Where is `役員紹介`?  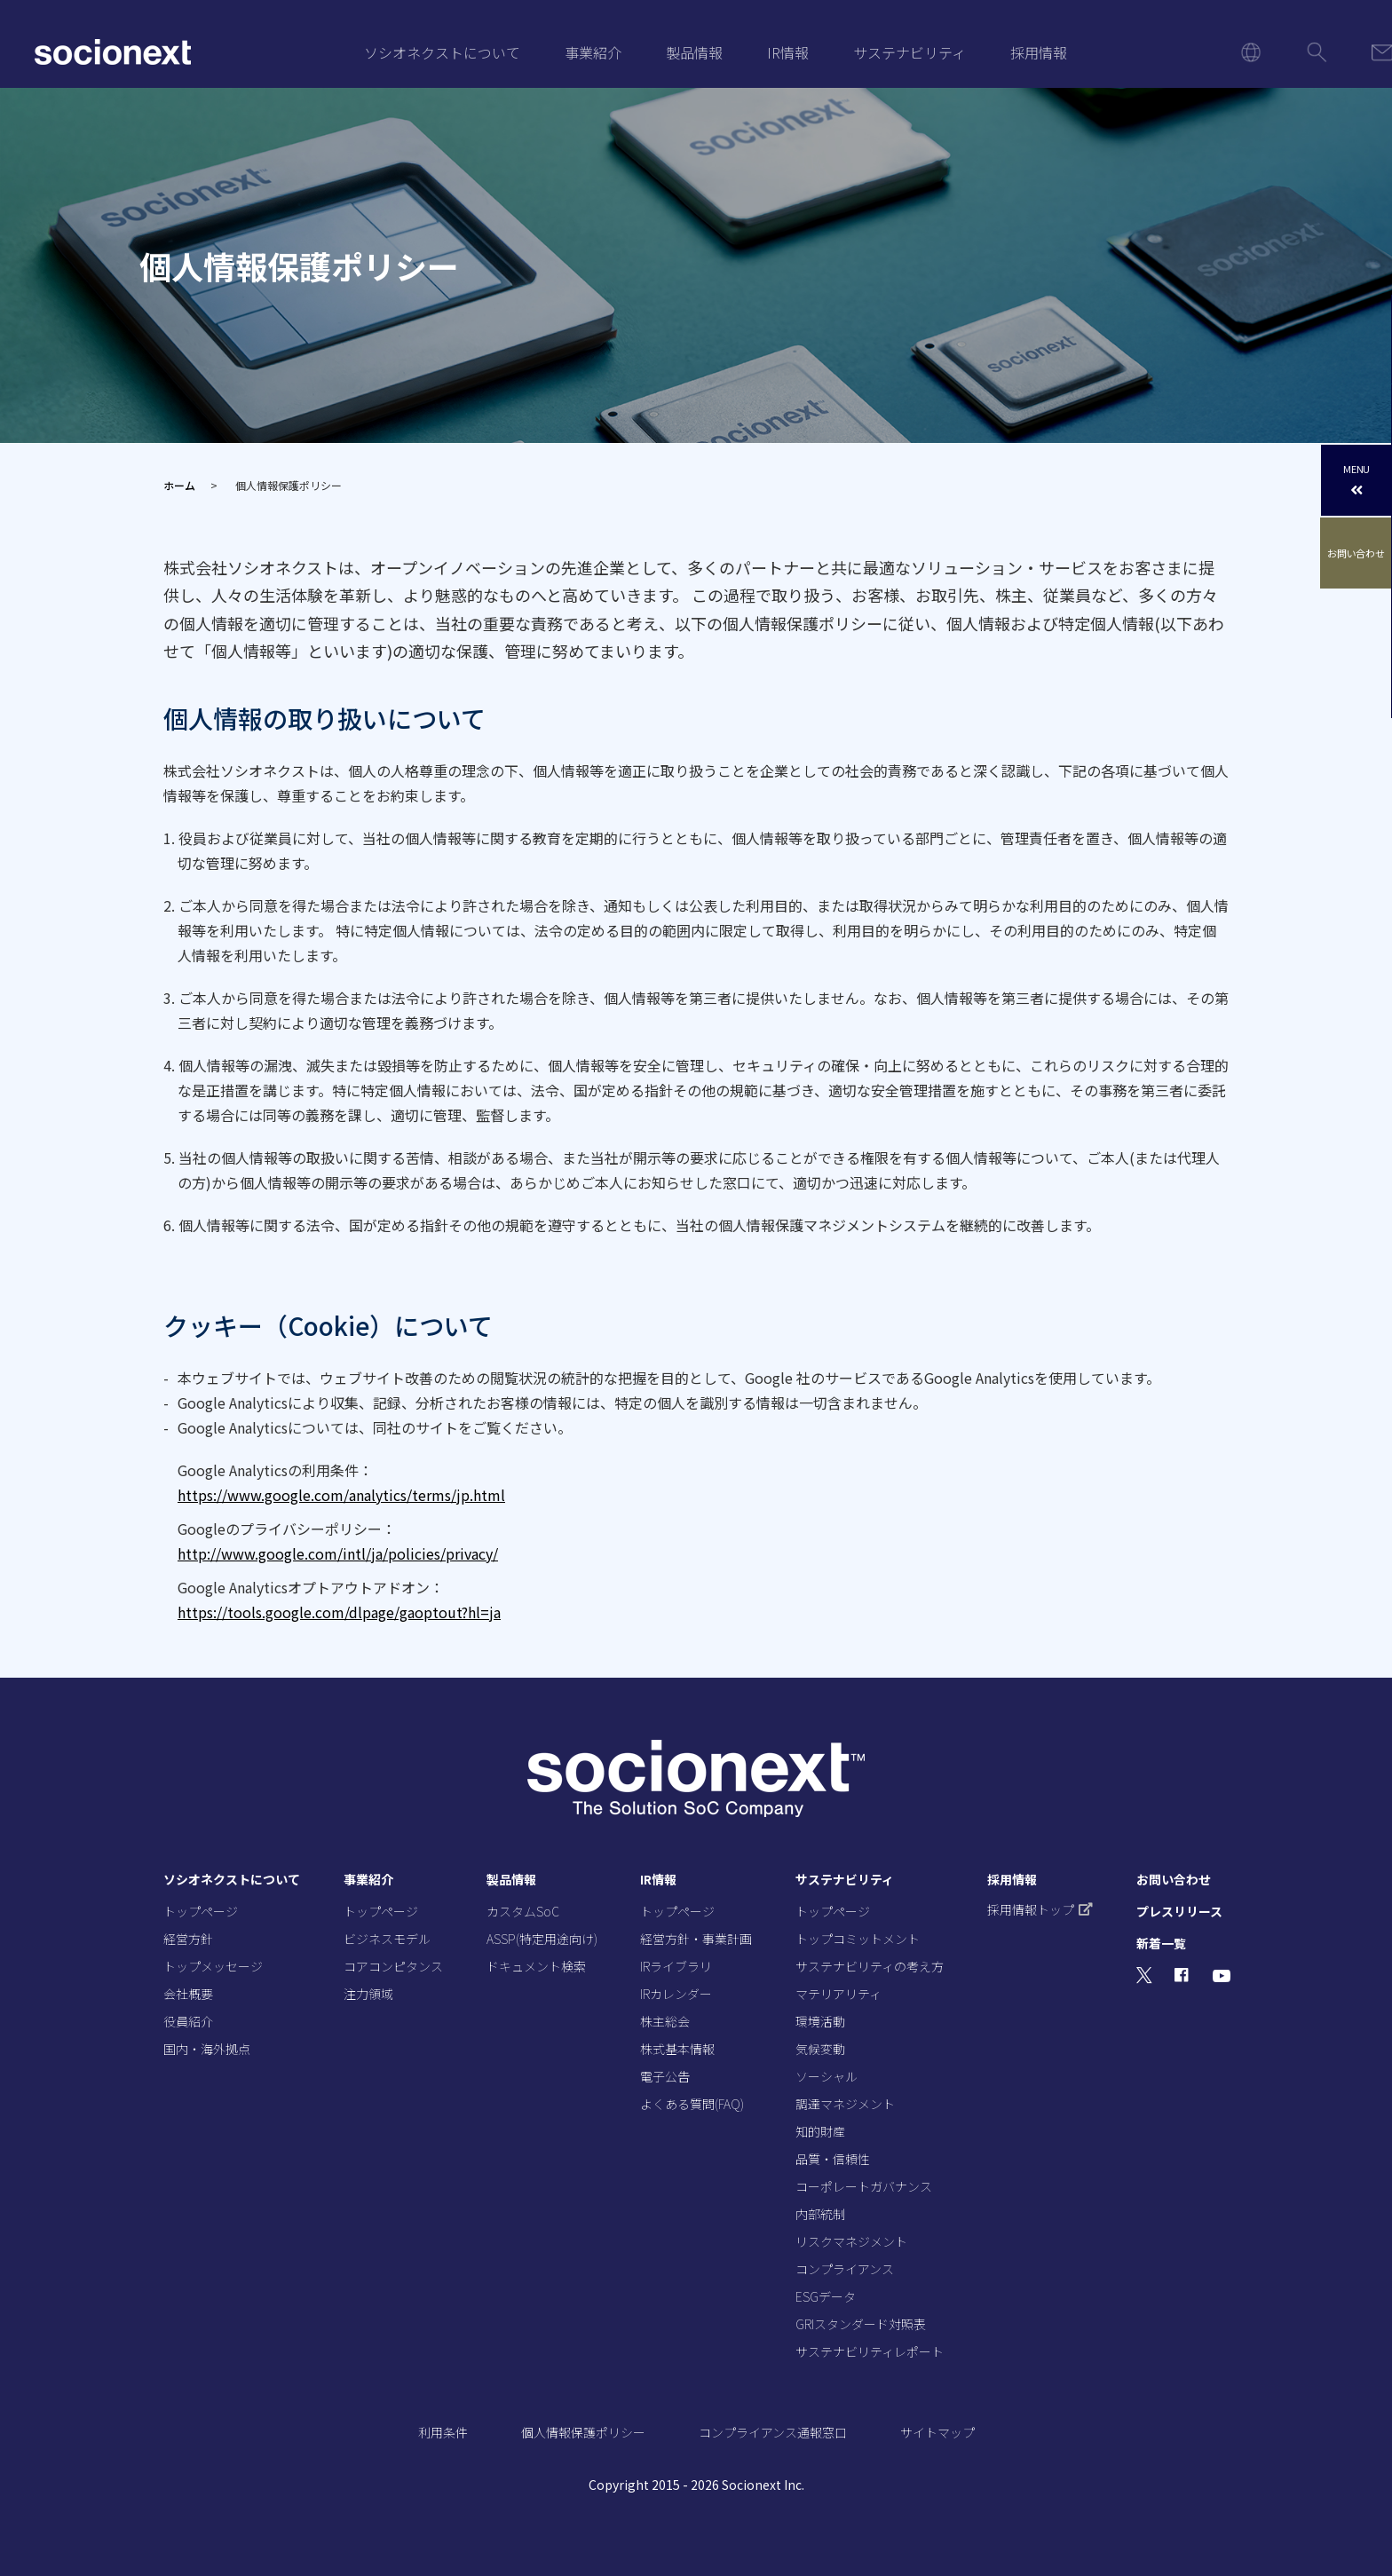
役員紹介 is located at coordinates (188, 2021).